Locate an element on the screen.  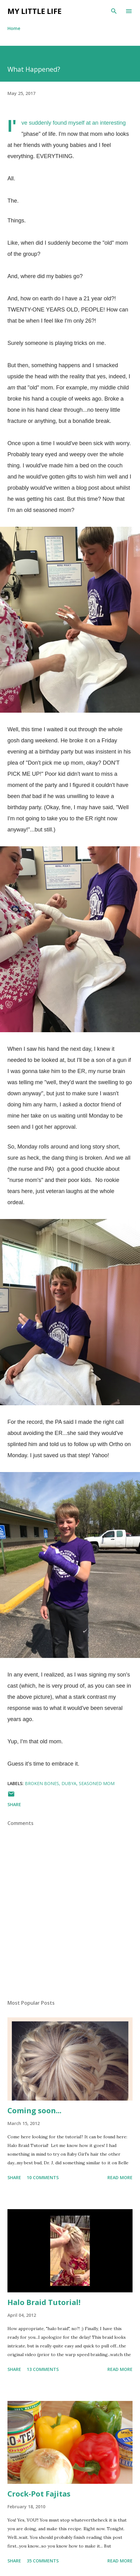
seasoned mom is located at coordinates (97, 1783).